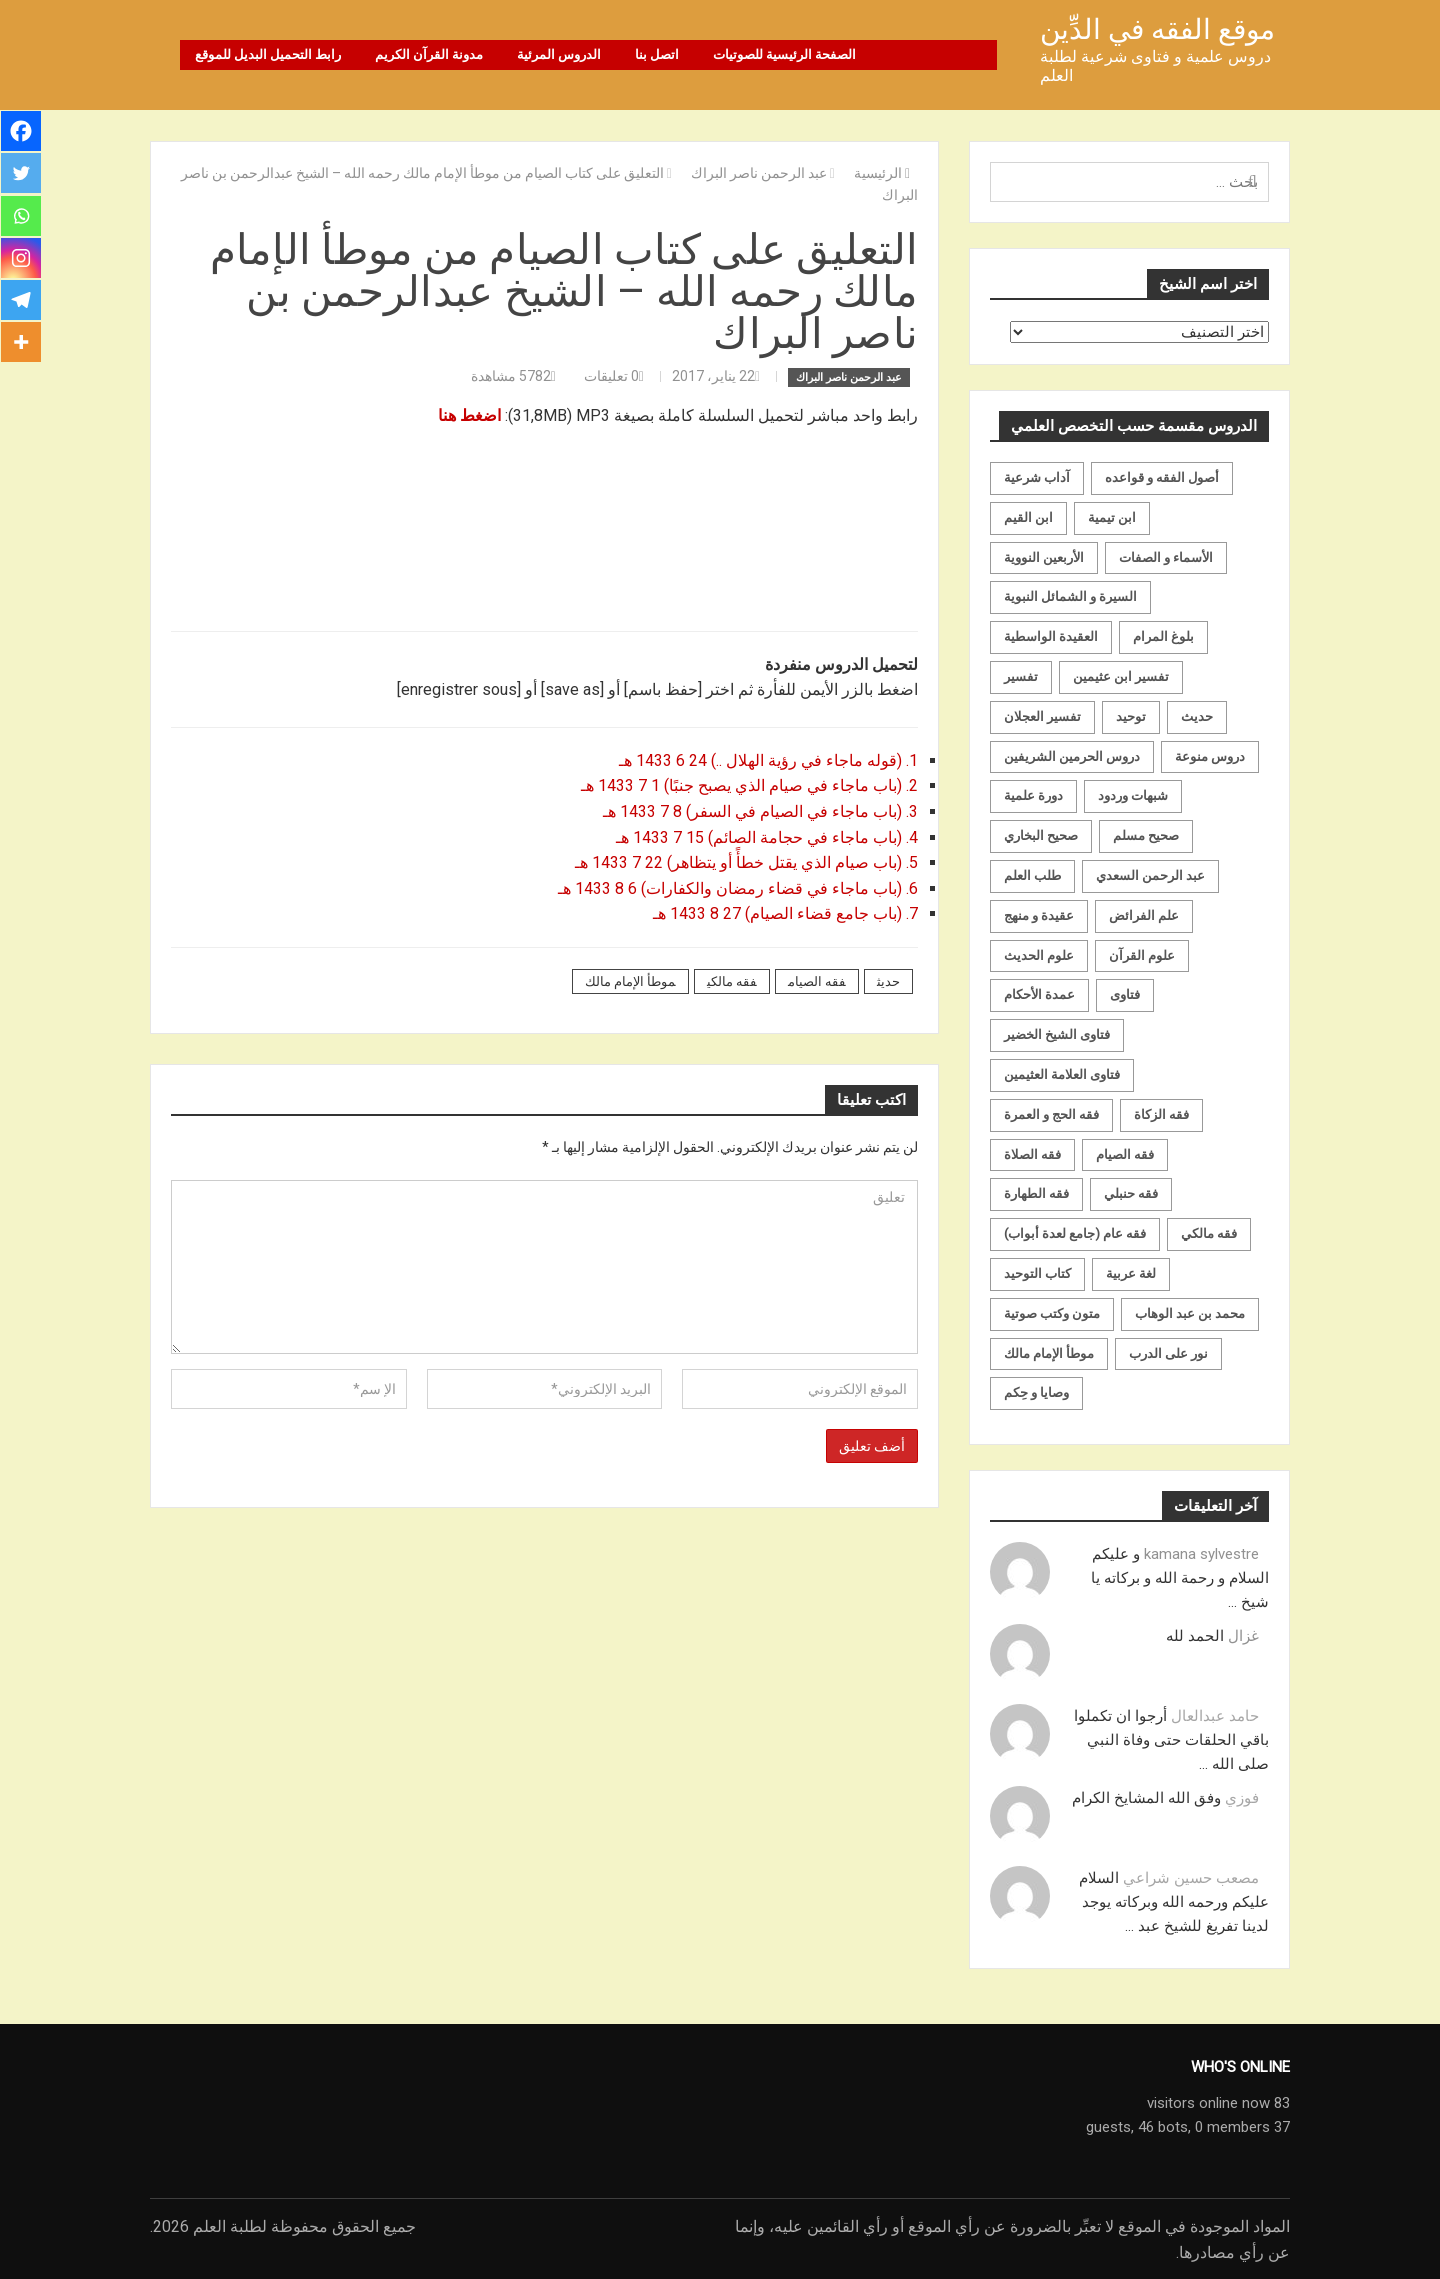  I want to click on فقه الزكاة [فقه الزكاة (18 عنصر)], so click(1161, 1113).